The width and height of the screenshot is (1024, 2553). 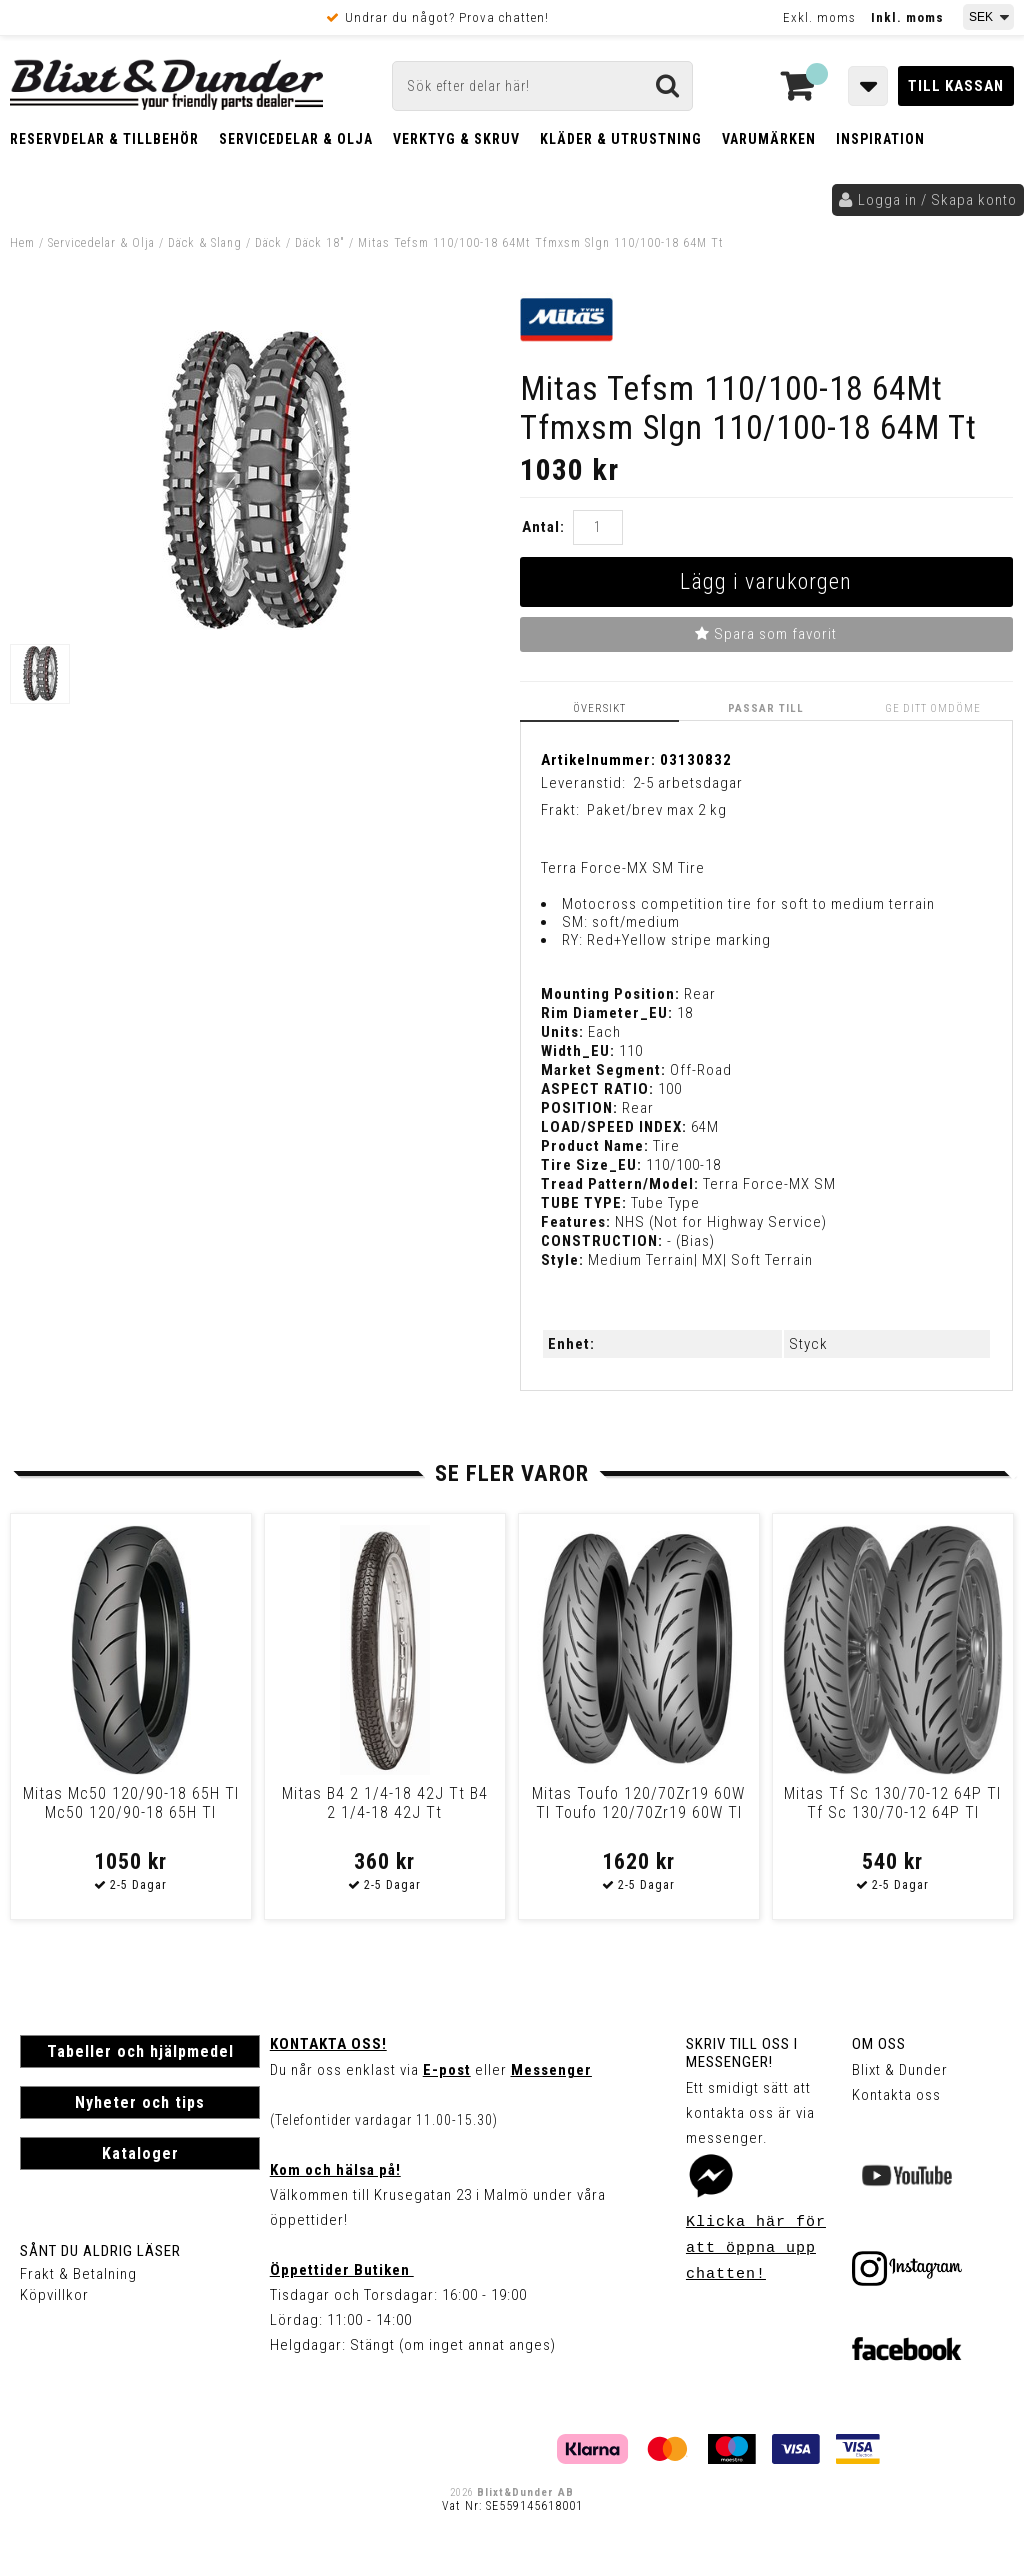 What do you see at coordinates (933, 708) in the screenshot?
I see `Ge ditt omdöme` at bounding box center [933, 708].